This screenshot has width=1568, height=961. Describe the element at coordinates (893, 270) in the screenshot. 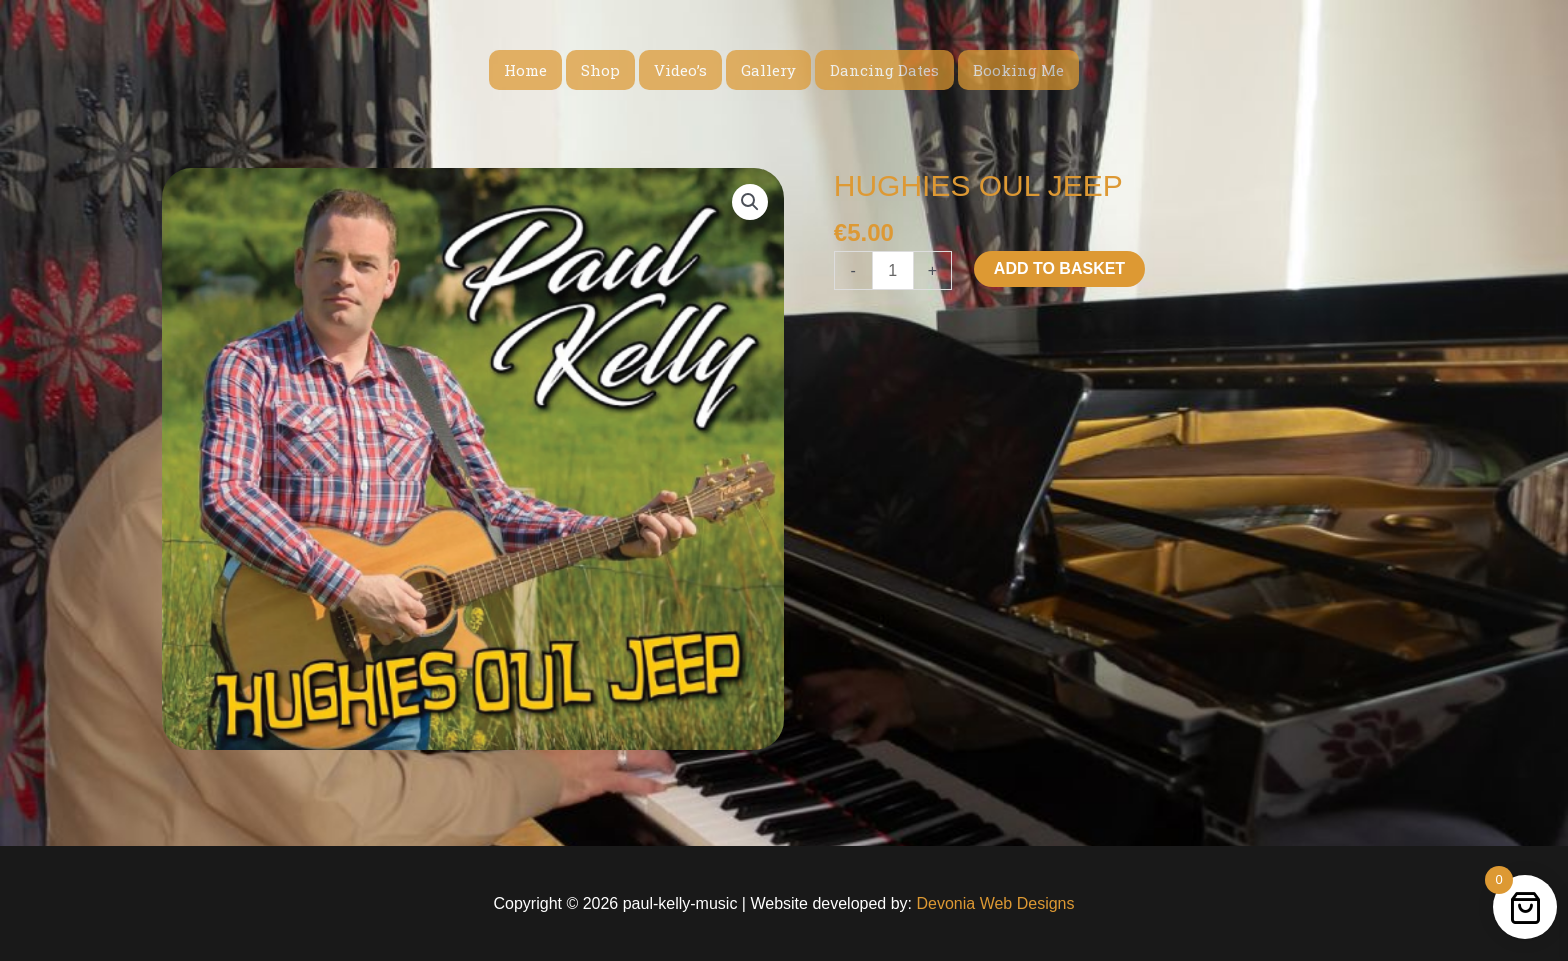

I see `[Product quantity]` at that location.